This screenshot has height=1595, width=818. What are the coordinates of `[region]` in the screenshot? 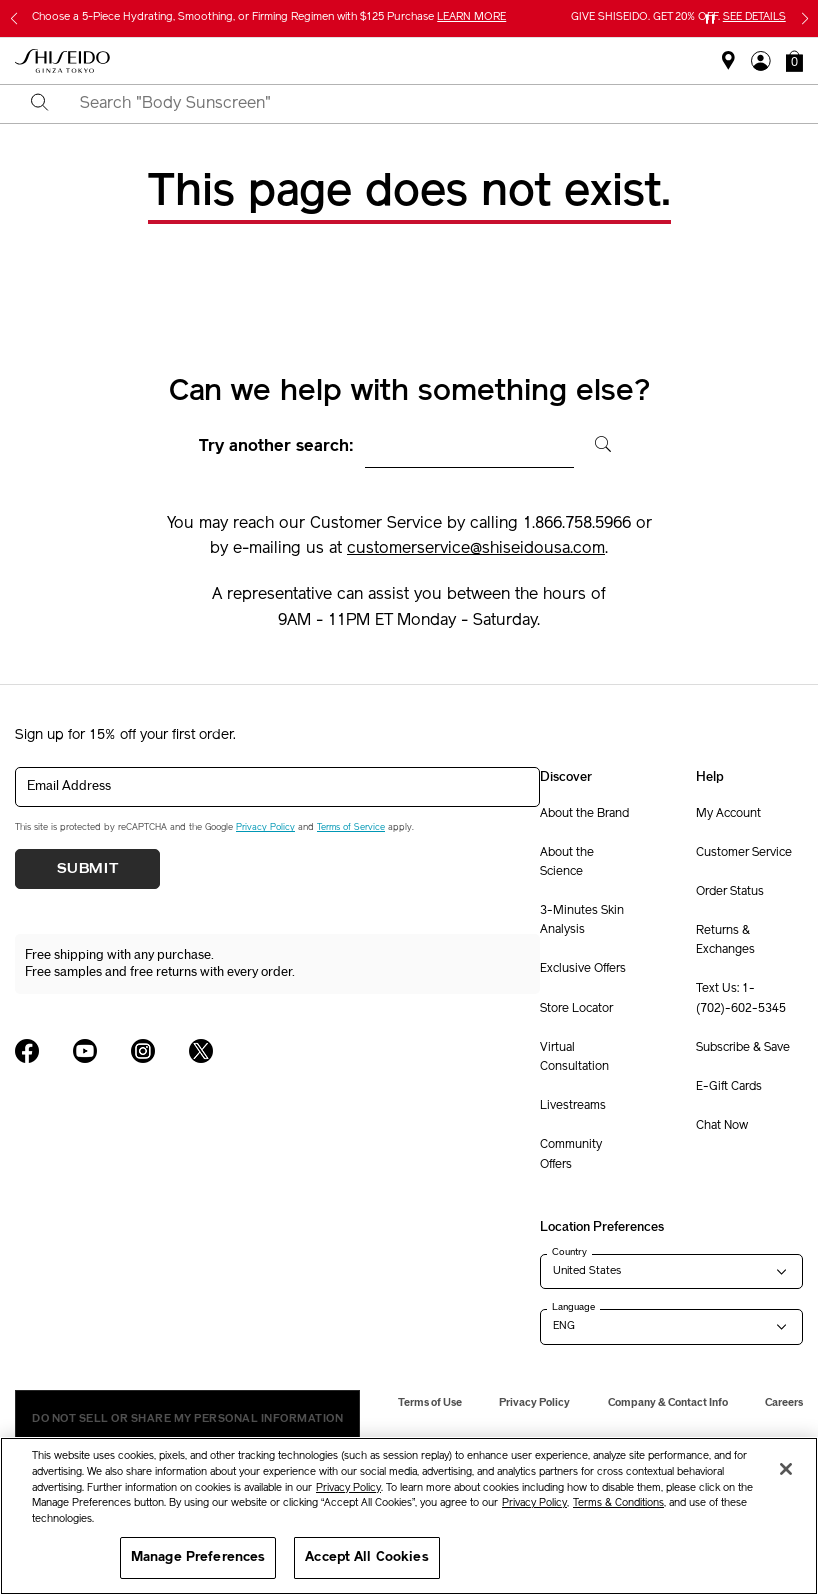 It's located at (409, 1516).